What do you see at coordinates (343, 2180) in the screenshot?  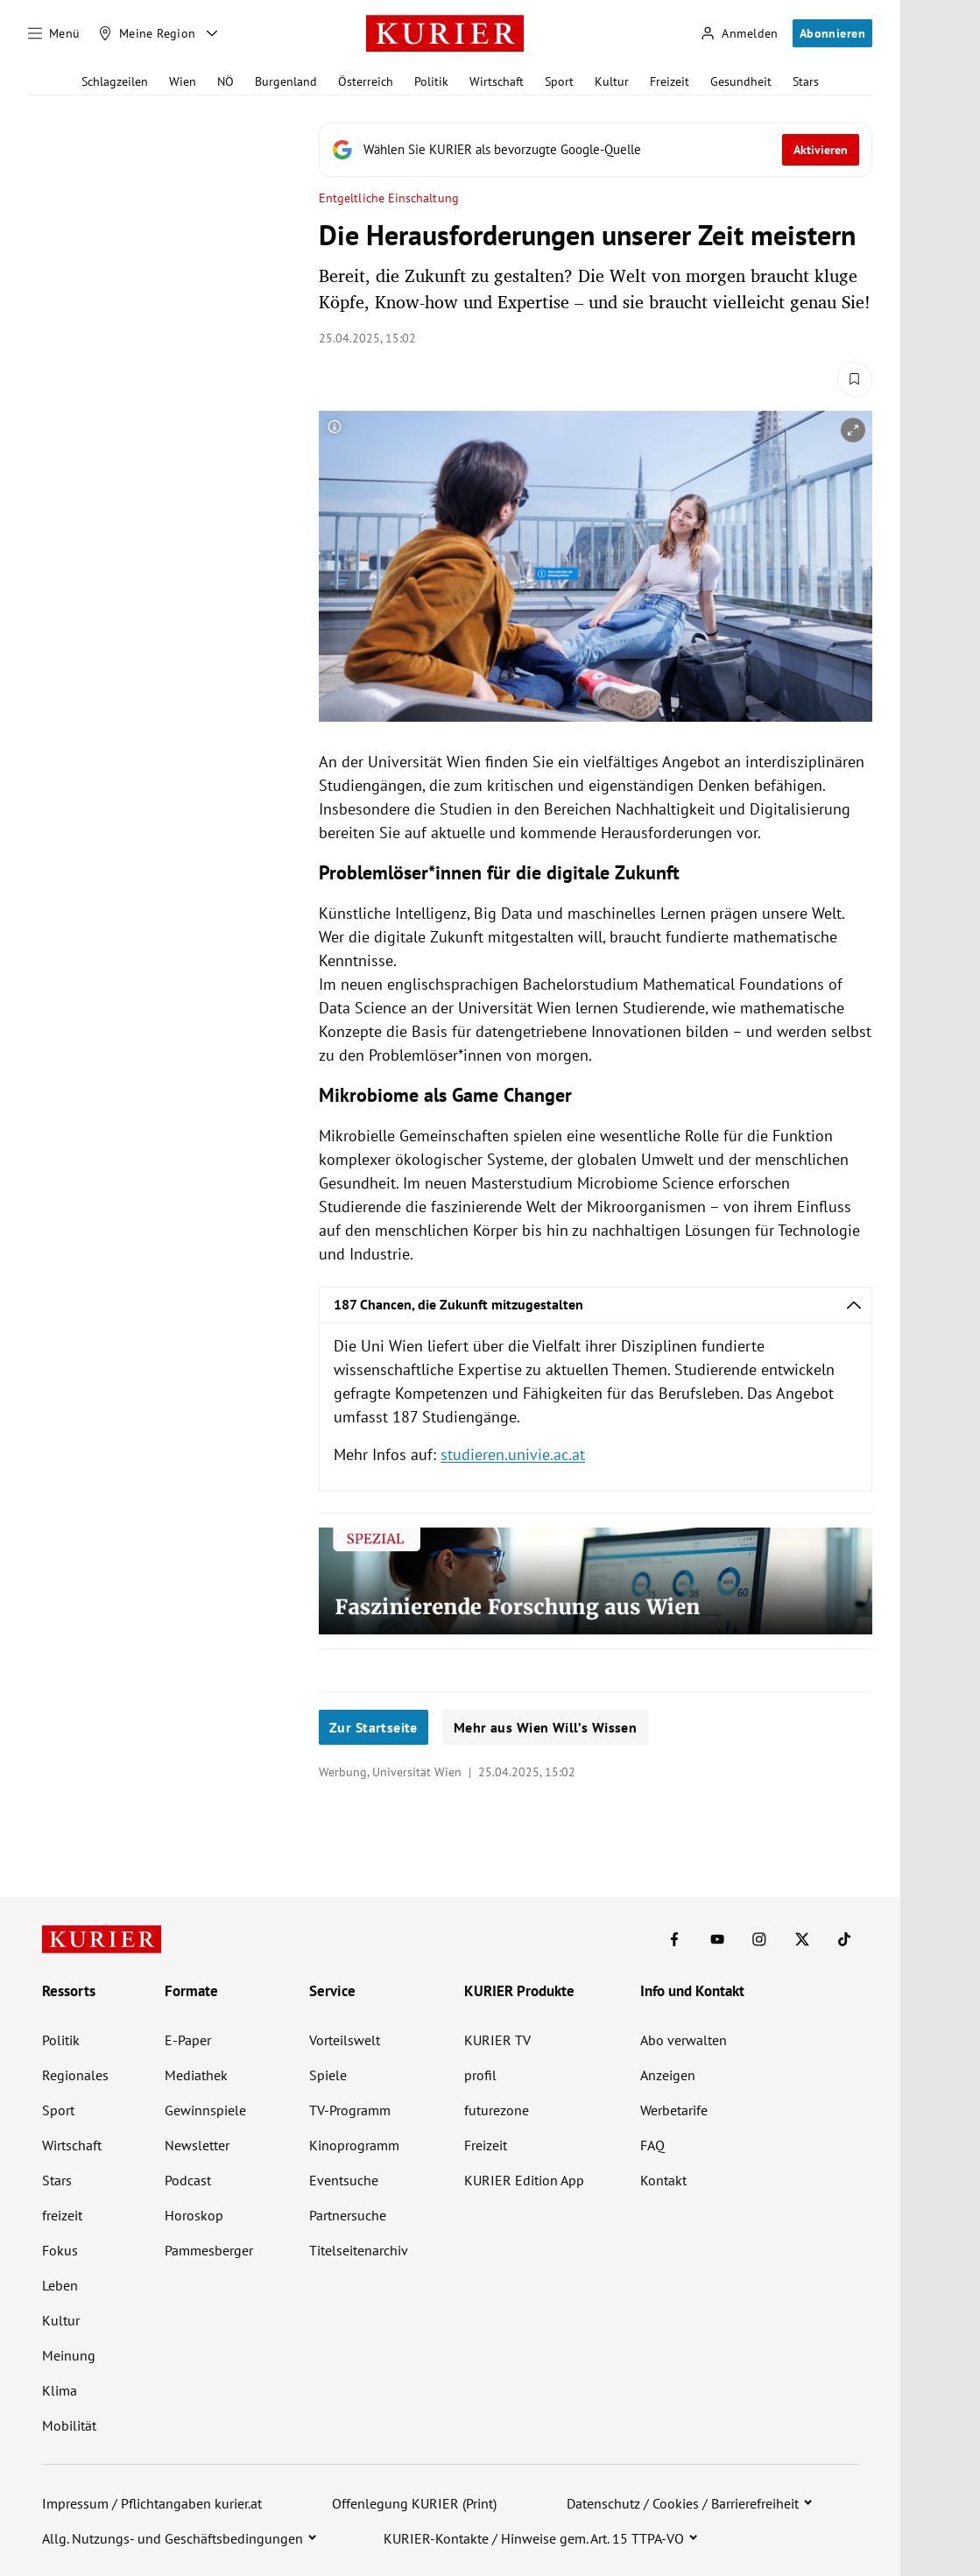 I see `Eventsuche` at bounding box center [343, 2180].